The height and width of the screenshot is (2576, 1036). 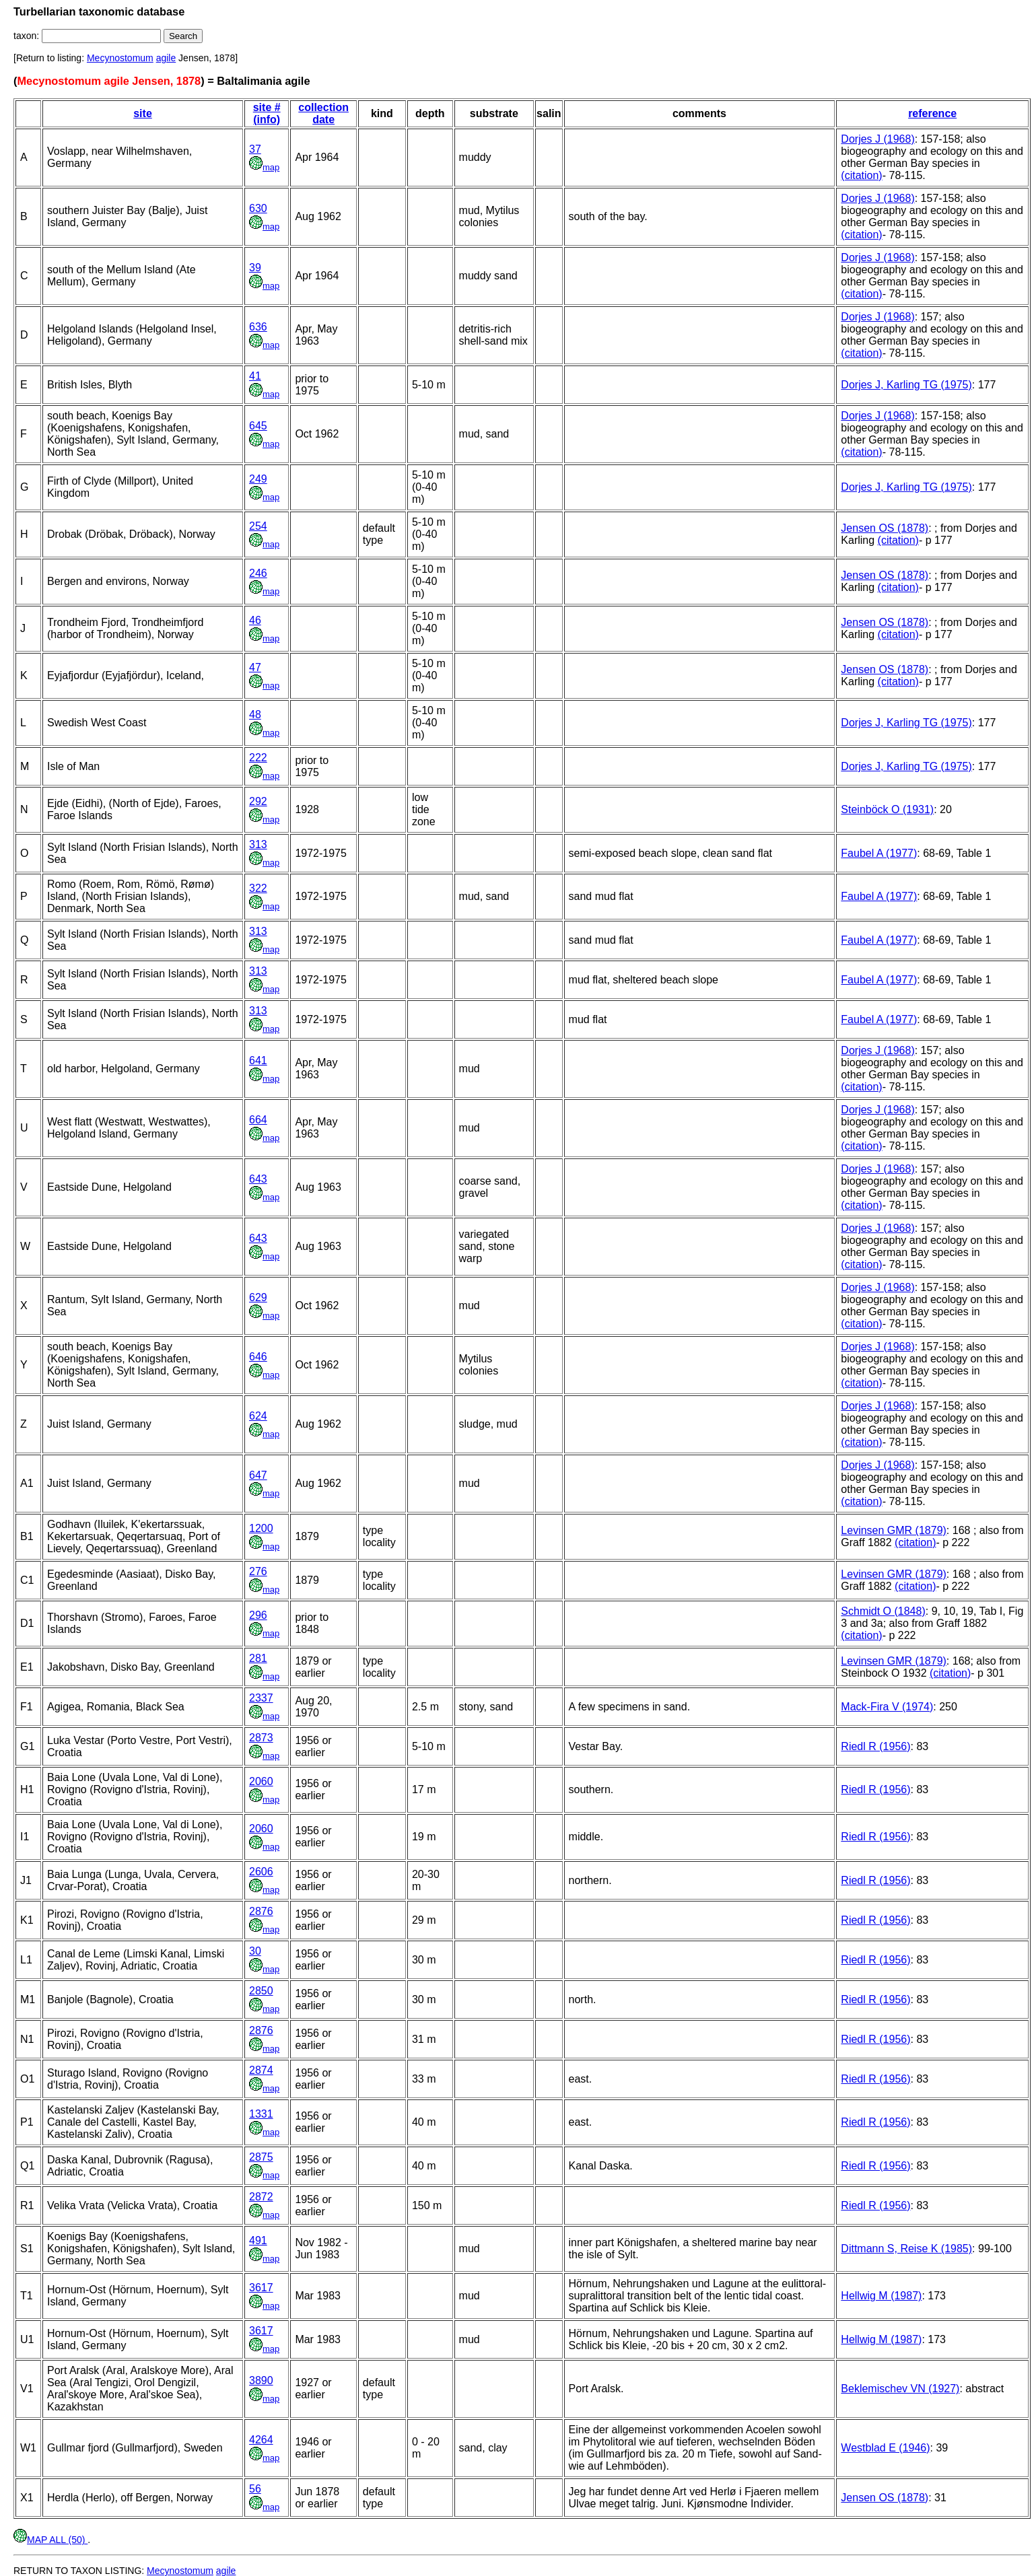 I want to click on MAP ALL (50), so click(x=50, y=2539).